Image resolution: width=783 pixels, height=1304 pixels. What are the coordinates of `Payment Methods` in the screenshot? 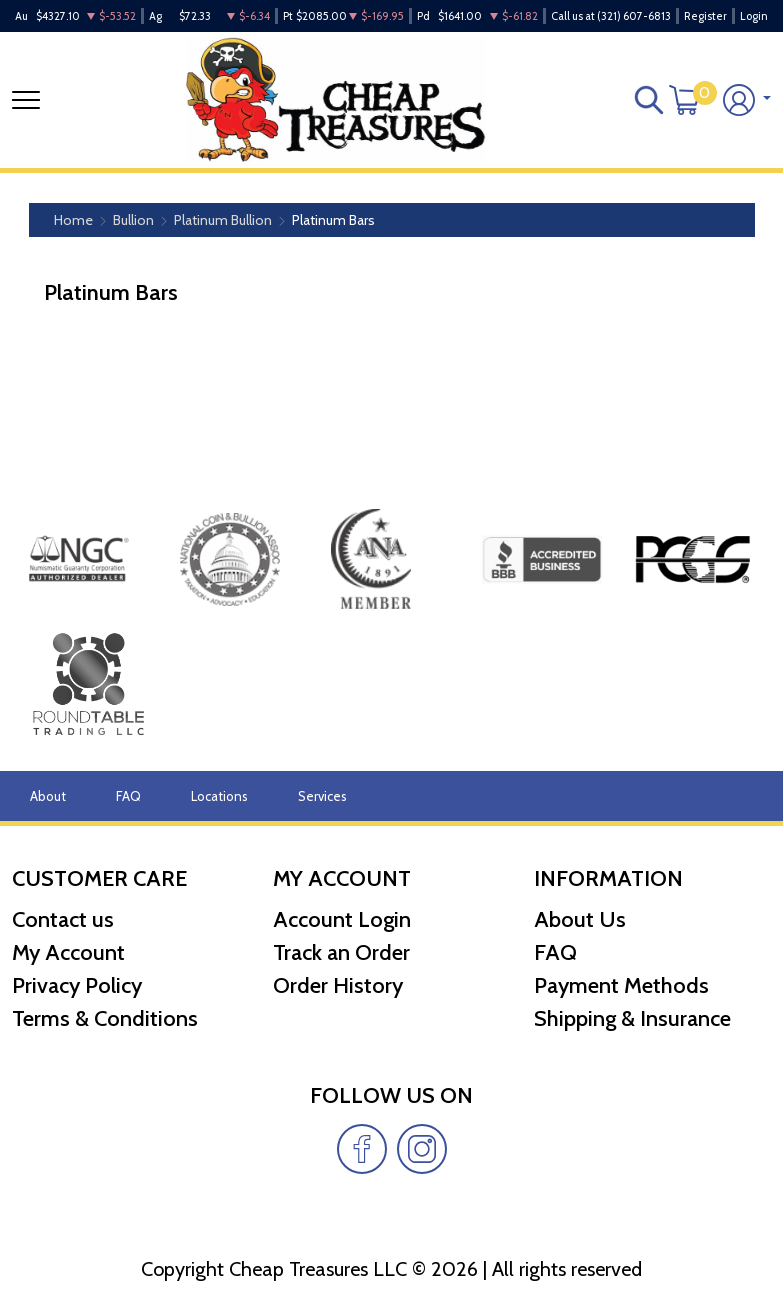 It's located at (621, 985).